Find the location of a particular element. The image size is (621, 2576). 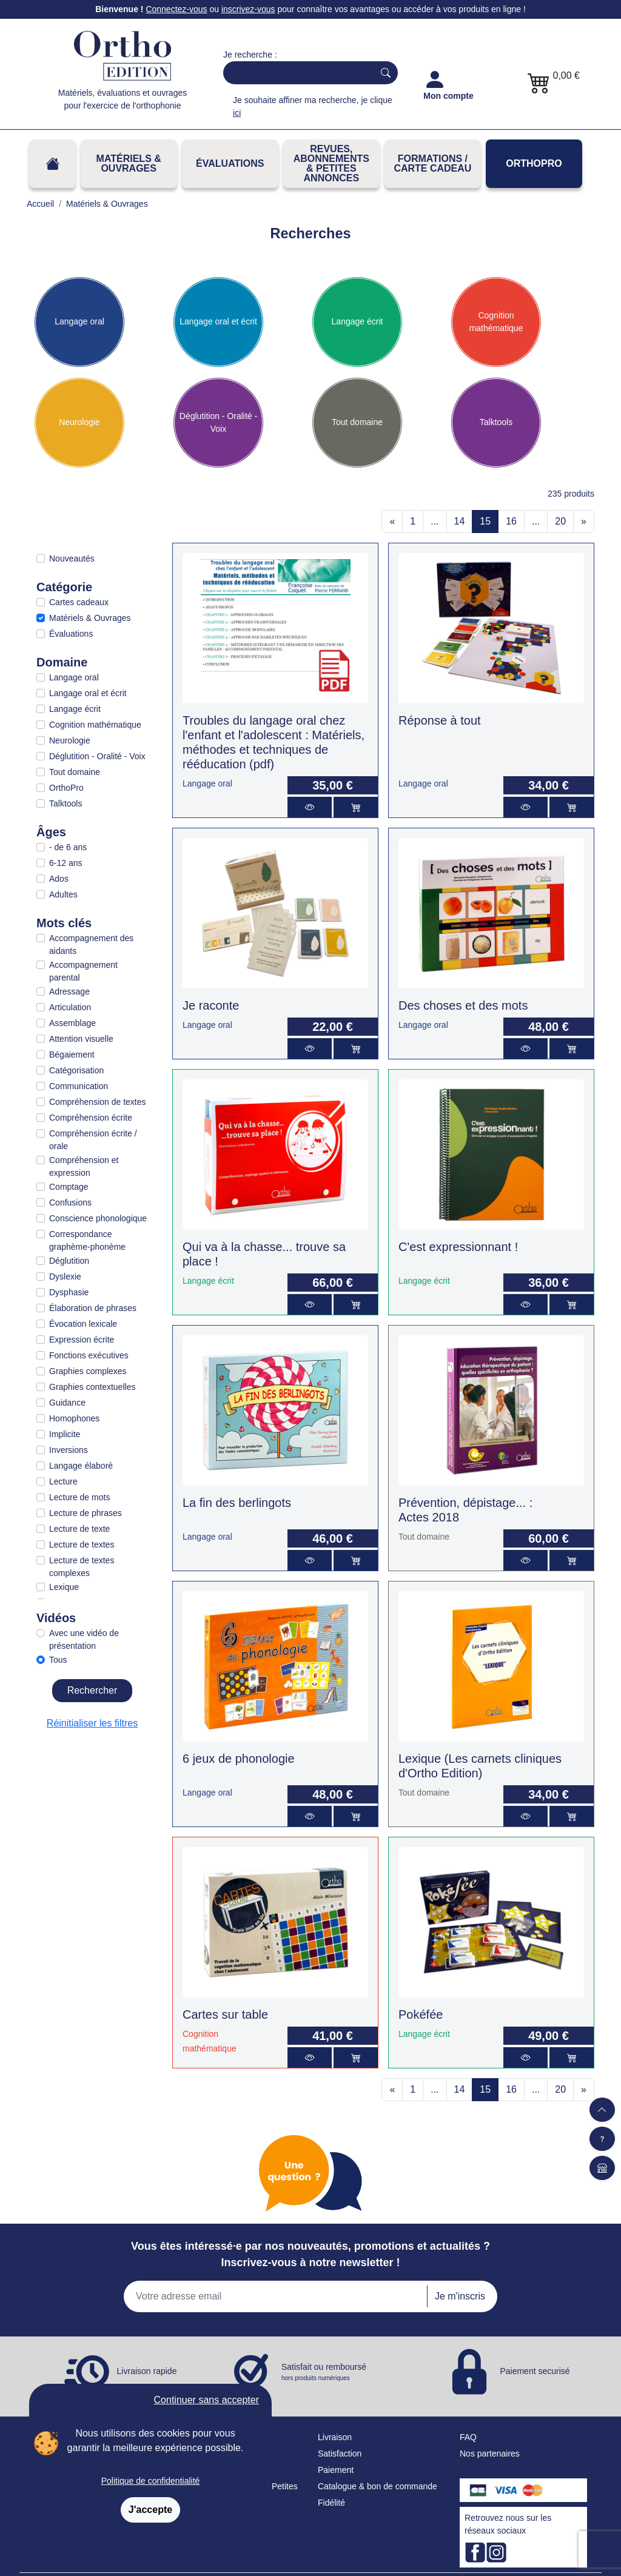

Cartes cadeaux is located at coordinates (79, 602).